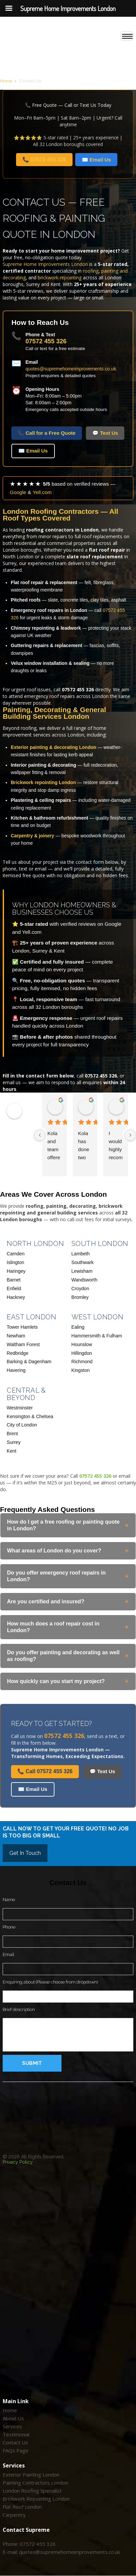 This screenshot has width=136, height=2576. What do you see at coordinates (45, 1771) in the screenshot?
I see `📞 Call 07572 455 326` at bounding box center [45, 1771].